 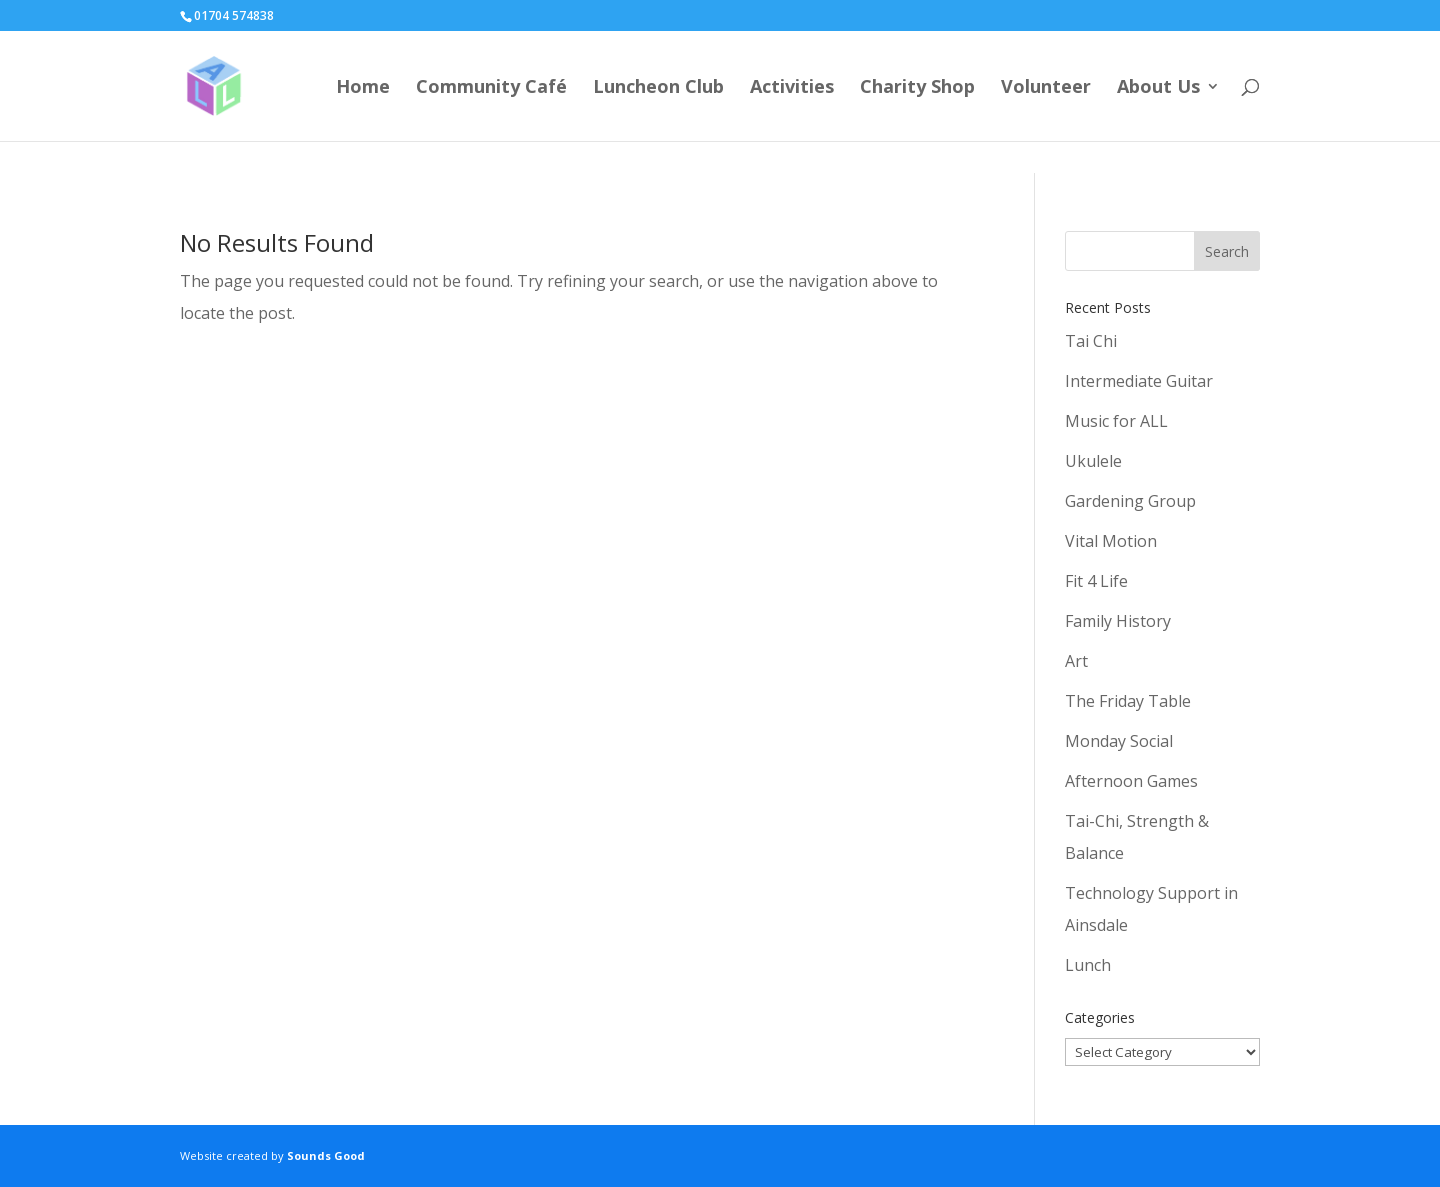 I want to click on Volunteer, so click(x=1046, y=88).